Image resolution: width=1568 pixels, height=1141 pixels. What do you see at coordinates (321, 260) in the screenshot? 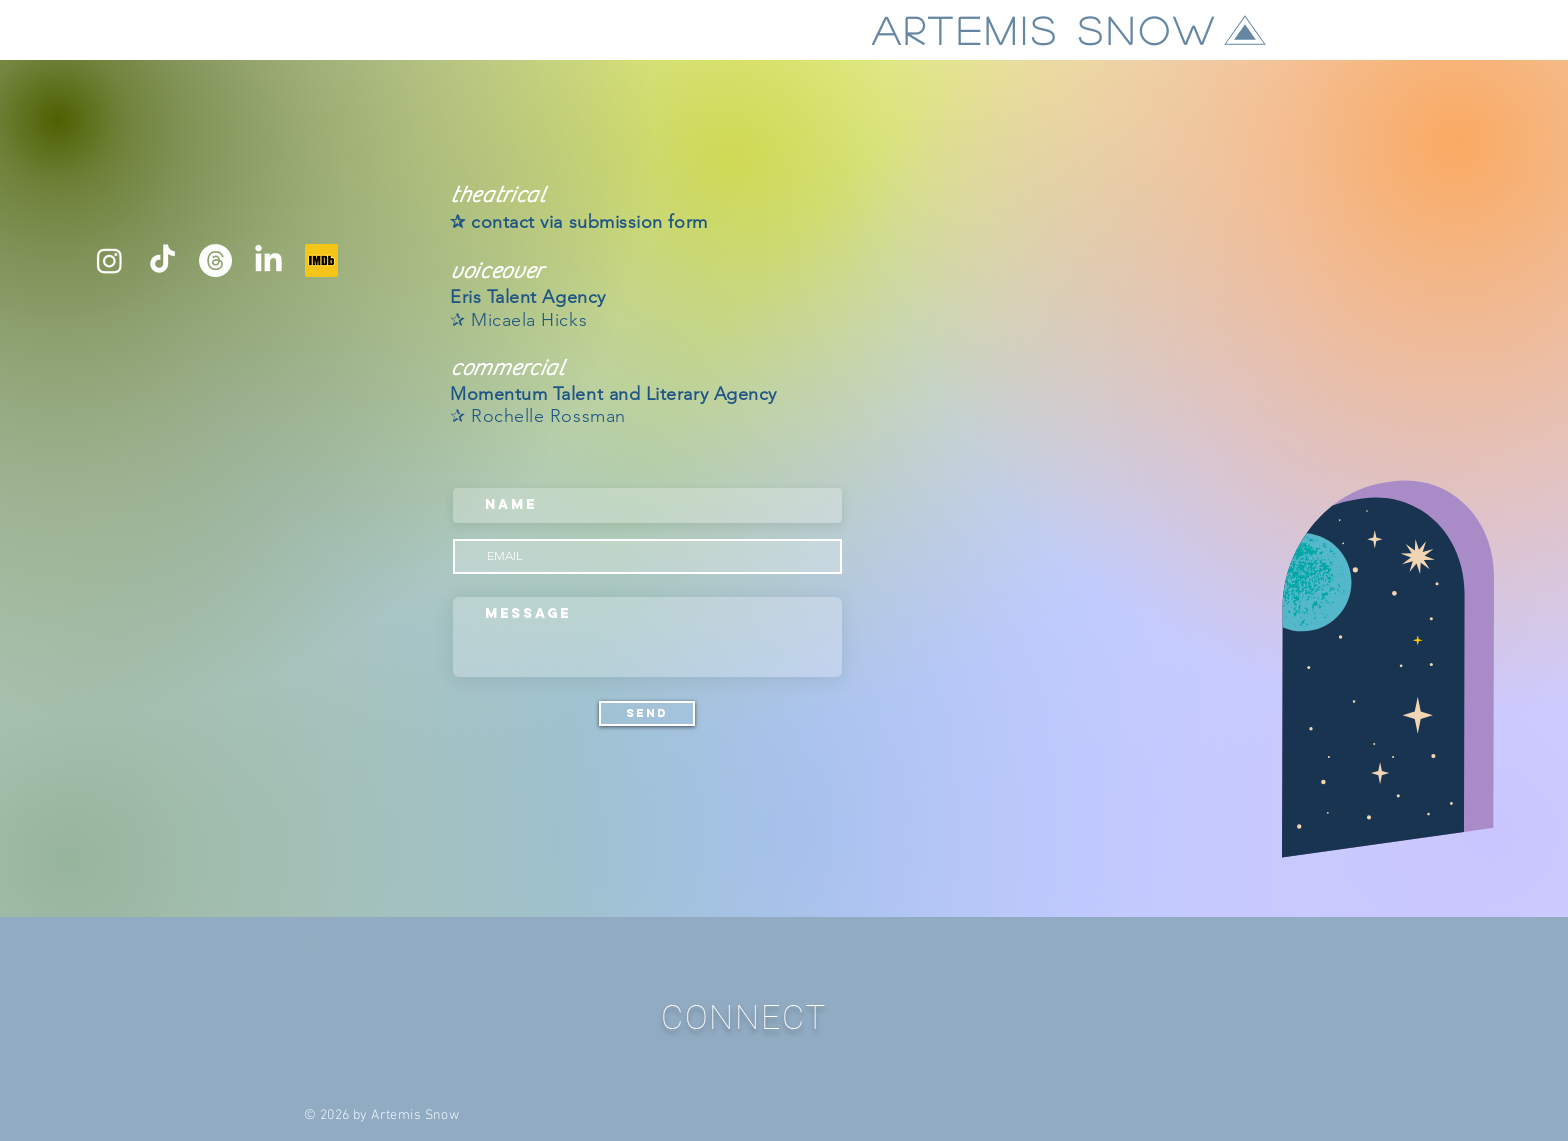
I see `[IMDB]` at bounding box center [321, 260].